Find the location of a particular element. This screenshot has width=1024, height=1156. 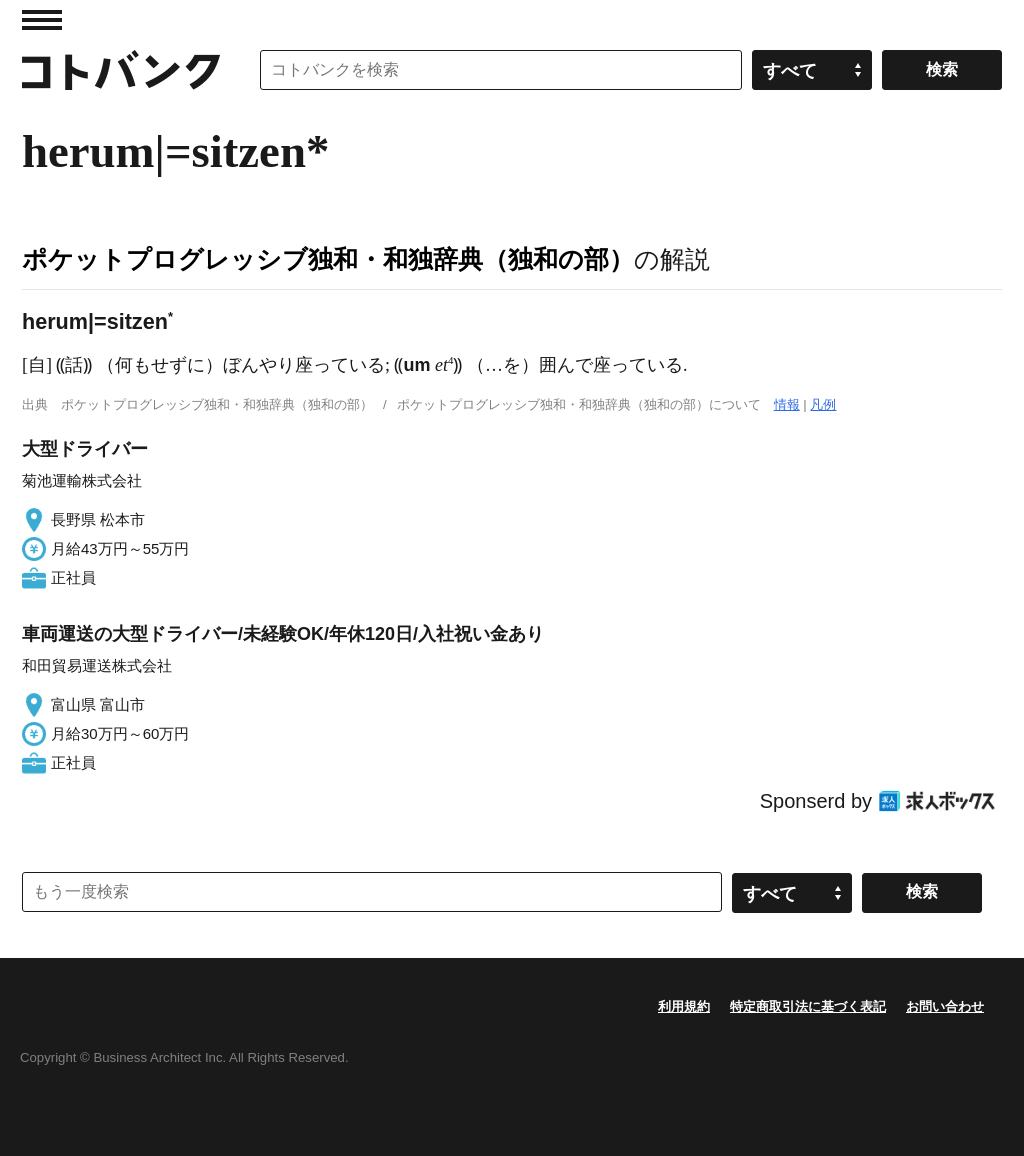

利用規約 is located at coordinates (684, 1006).